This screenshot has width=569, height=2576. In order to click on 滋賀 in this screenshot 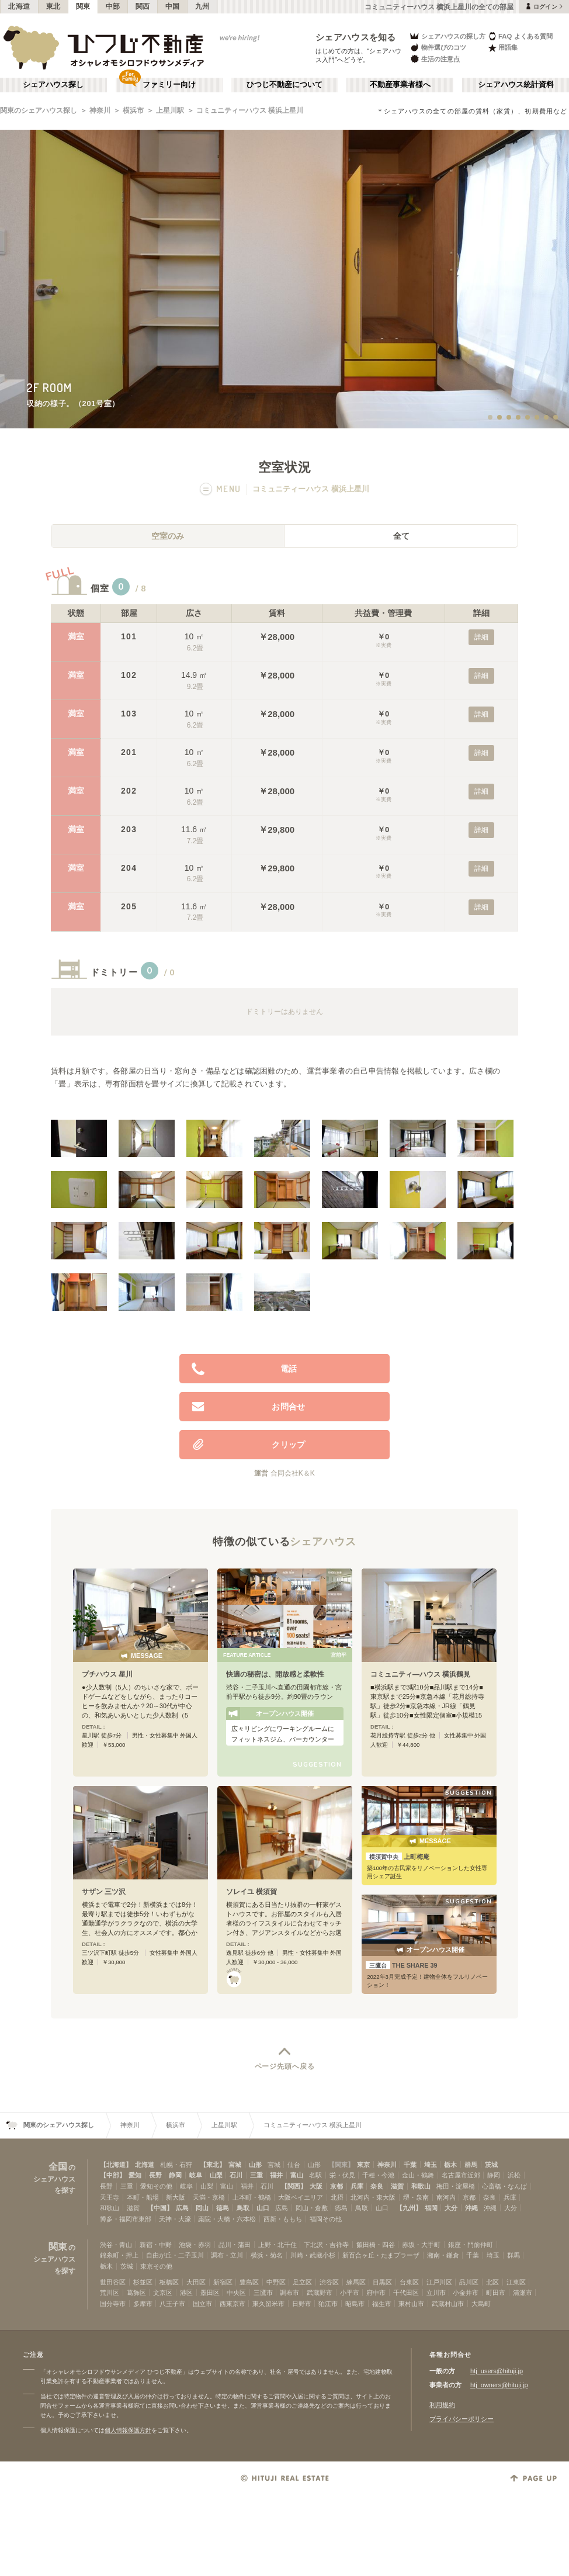, I will do `click(397, 2186)`.